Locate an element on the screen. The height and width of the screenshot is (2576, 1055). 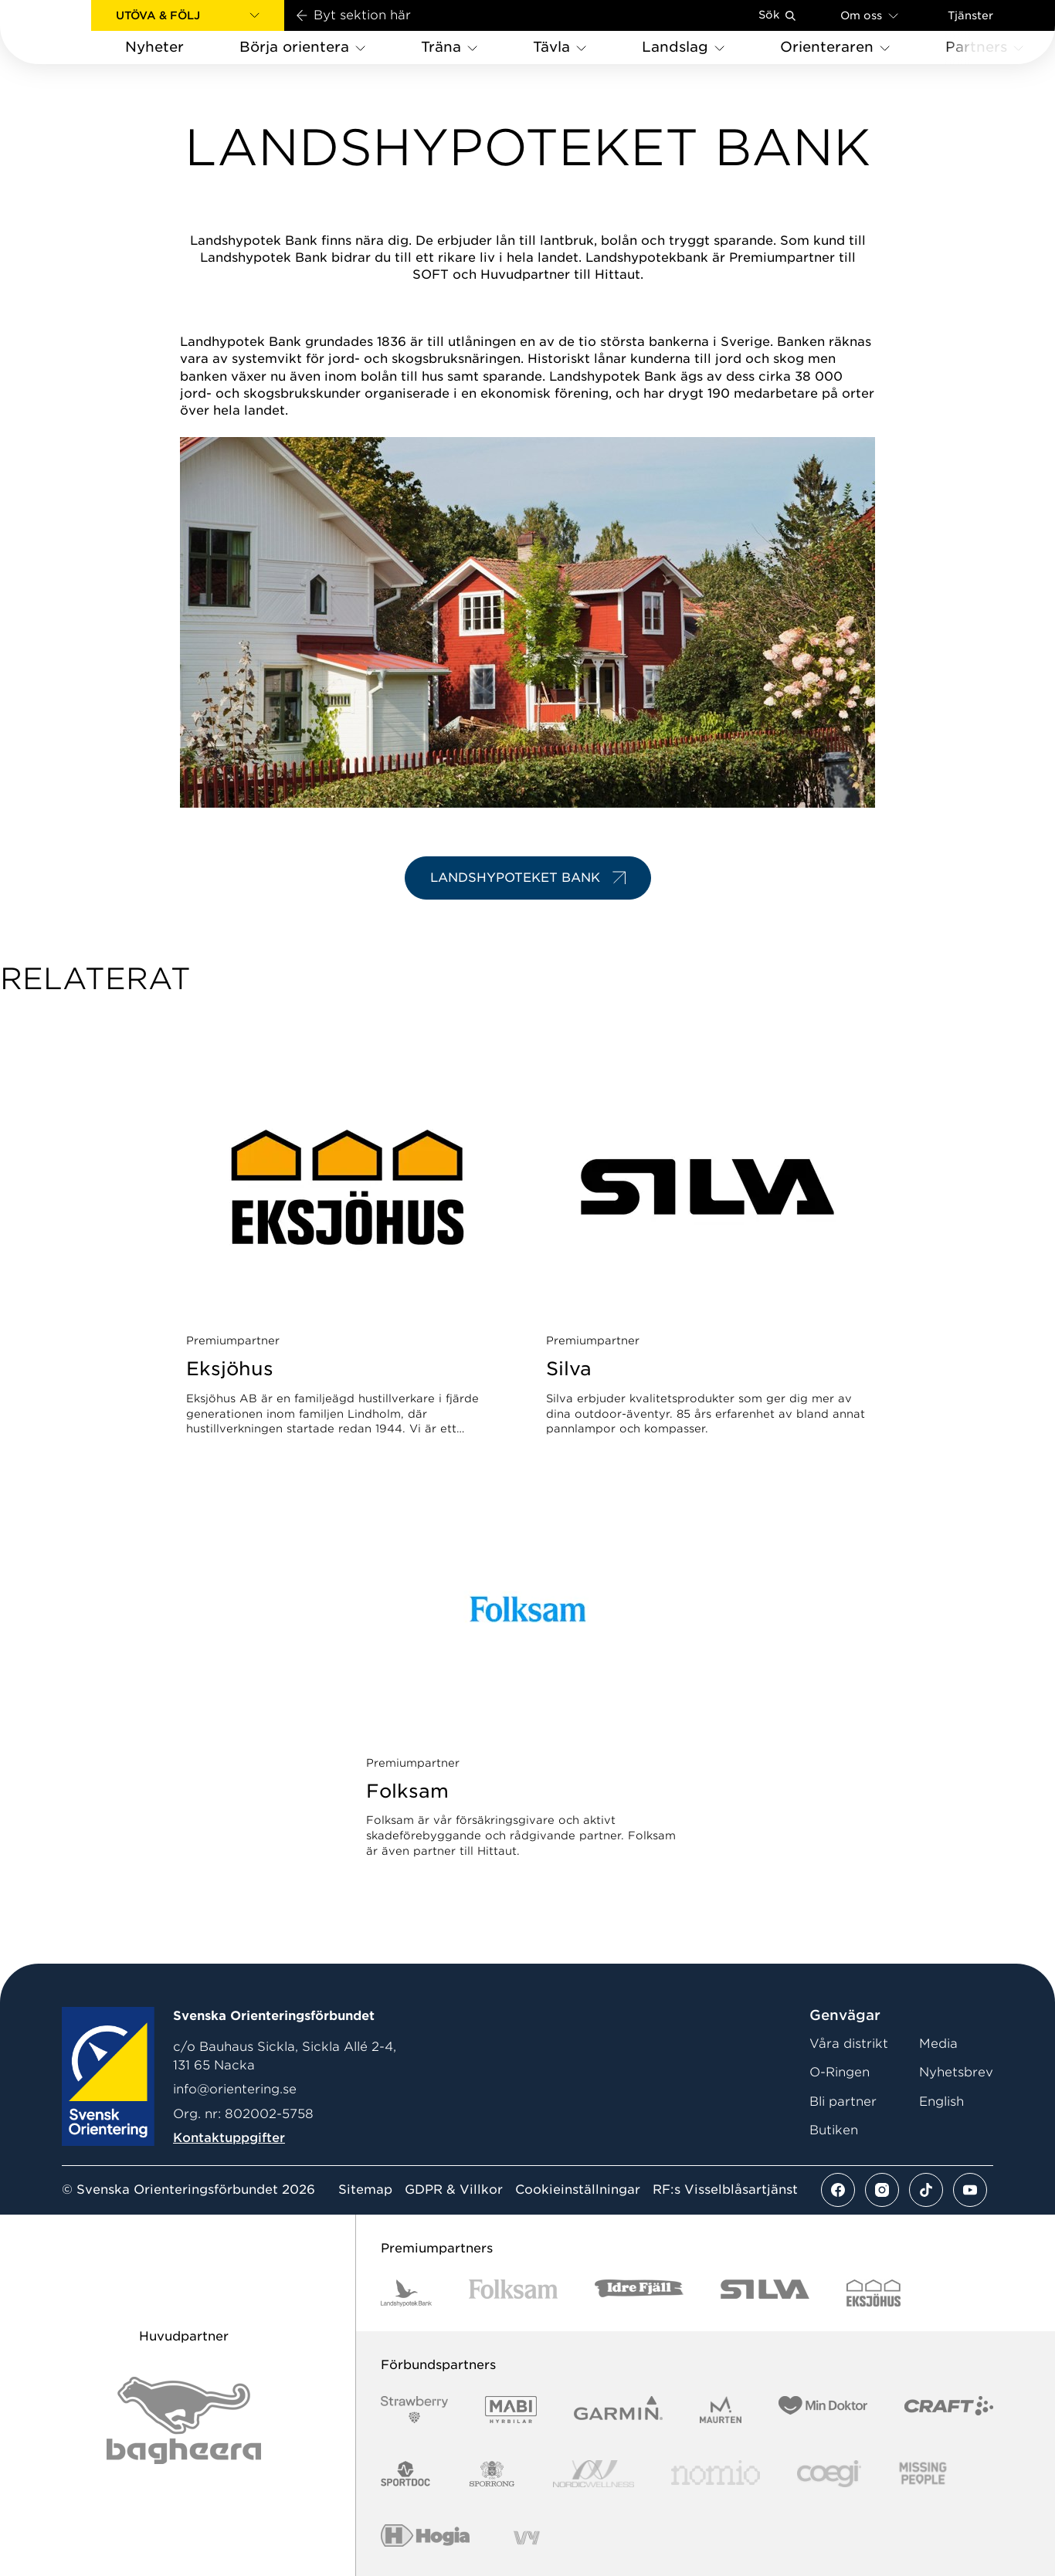
Våra distrikt is located at coordinates (848, 2043).